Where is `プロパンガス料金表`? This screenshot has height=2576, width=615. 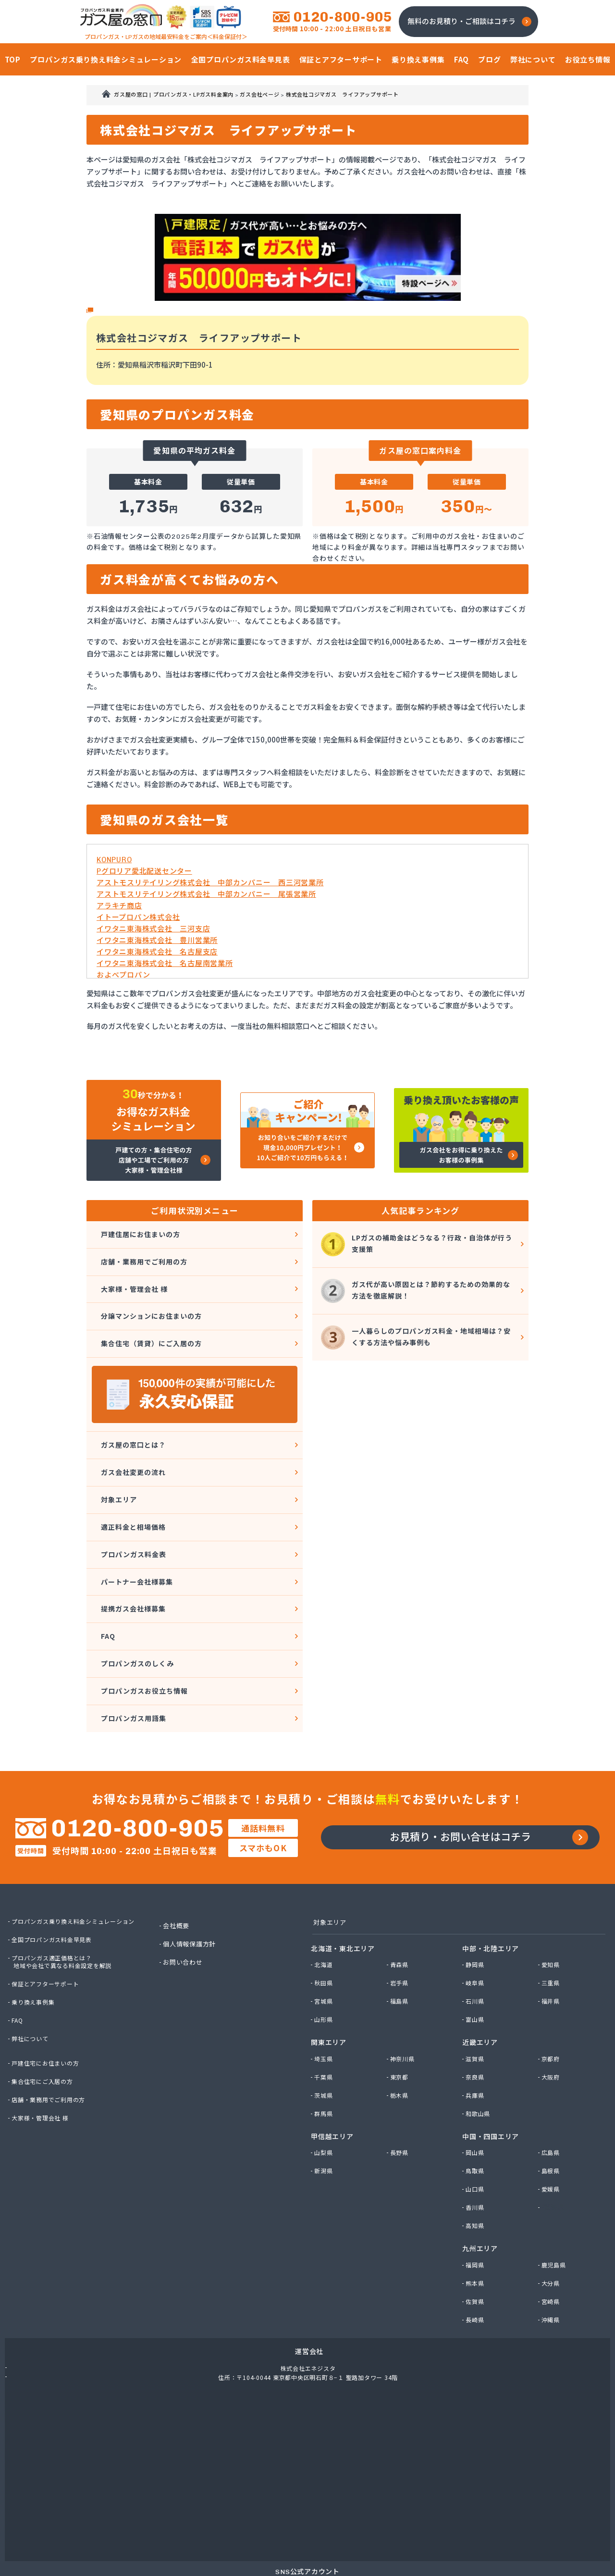
プロパンガス料金表 is located at coordinates (132, 1516).